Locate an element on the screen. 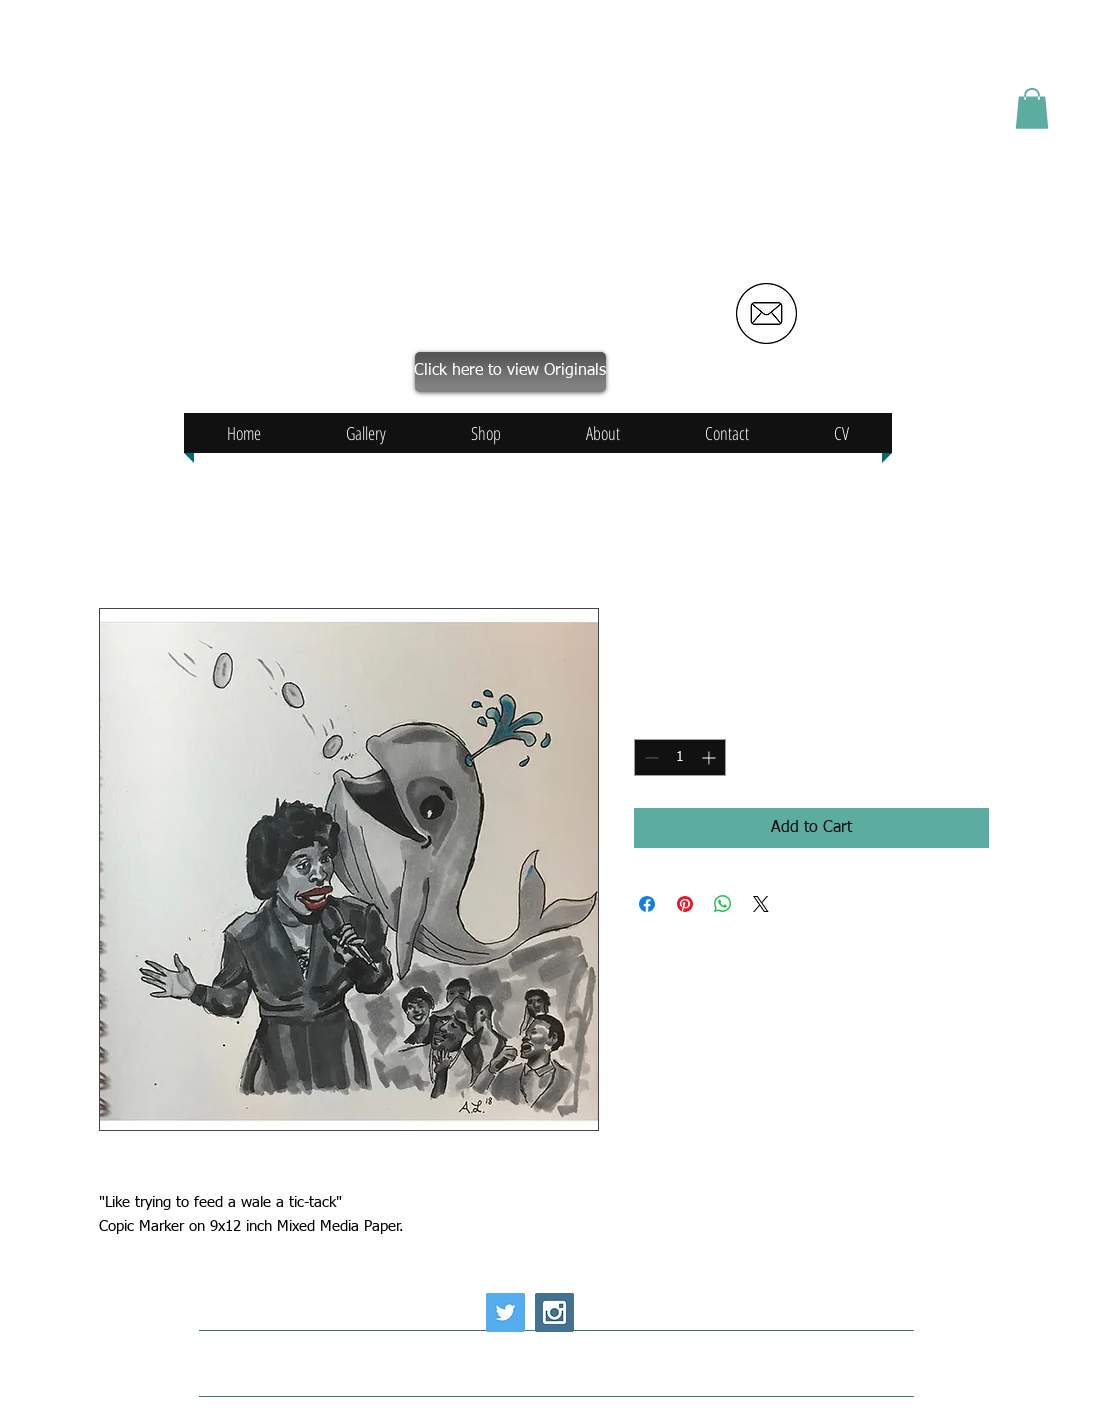  [Instagram Social Icon] is located at coordinates (554, 1312).